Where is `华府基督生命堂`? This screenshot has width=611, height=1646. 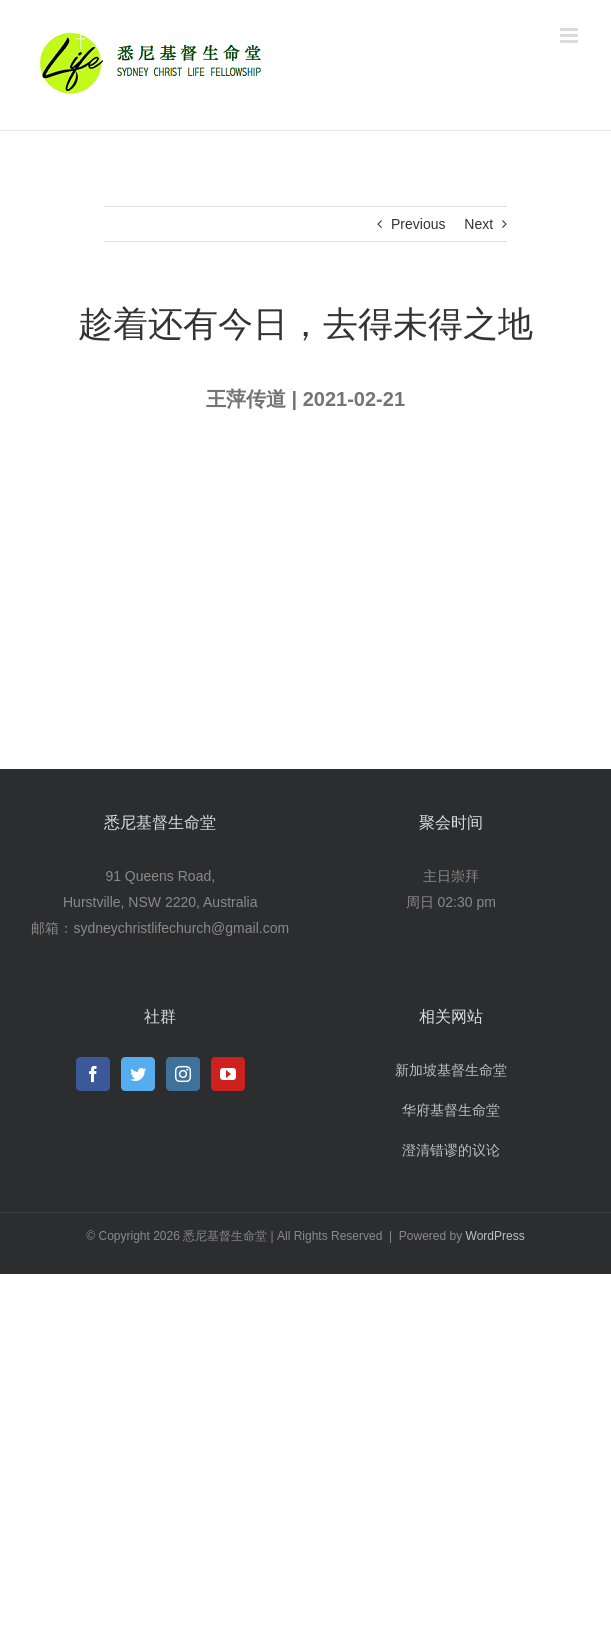
华府基督生命堂 is located at coordinates (451, 1110).